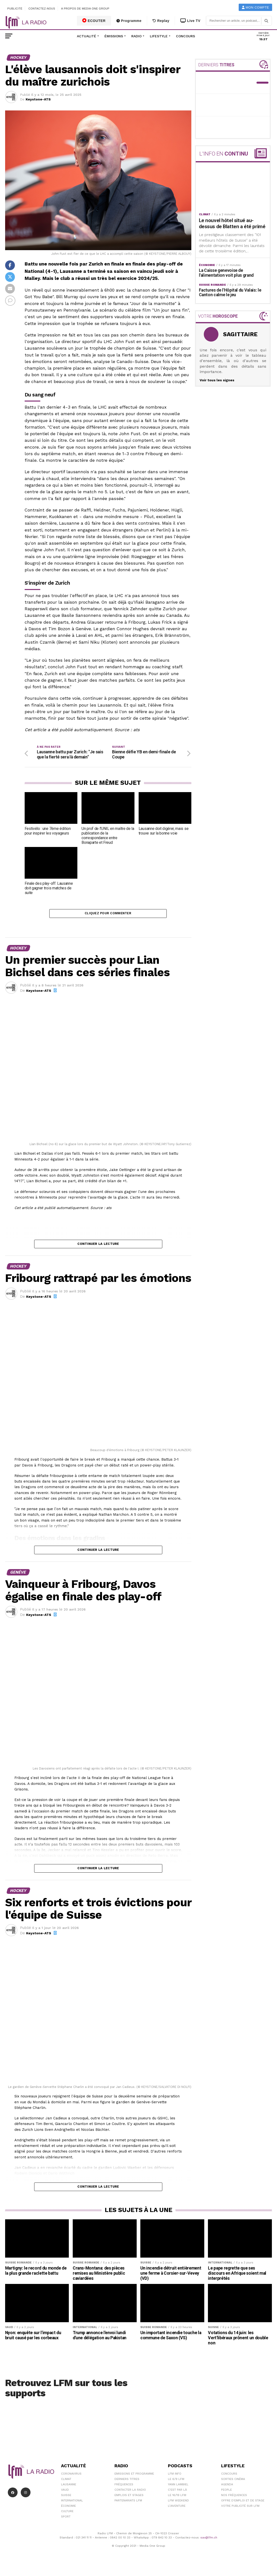 This screenshot has height=2576, width=277. Describe the element at coordinates (66, 2504) in the screenshot. I see `Suisse` at that location.